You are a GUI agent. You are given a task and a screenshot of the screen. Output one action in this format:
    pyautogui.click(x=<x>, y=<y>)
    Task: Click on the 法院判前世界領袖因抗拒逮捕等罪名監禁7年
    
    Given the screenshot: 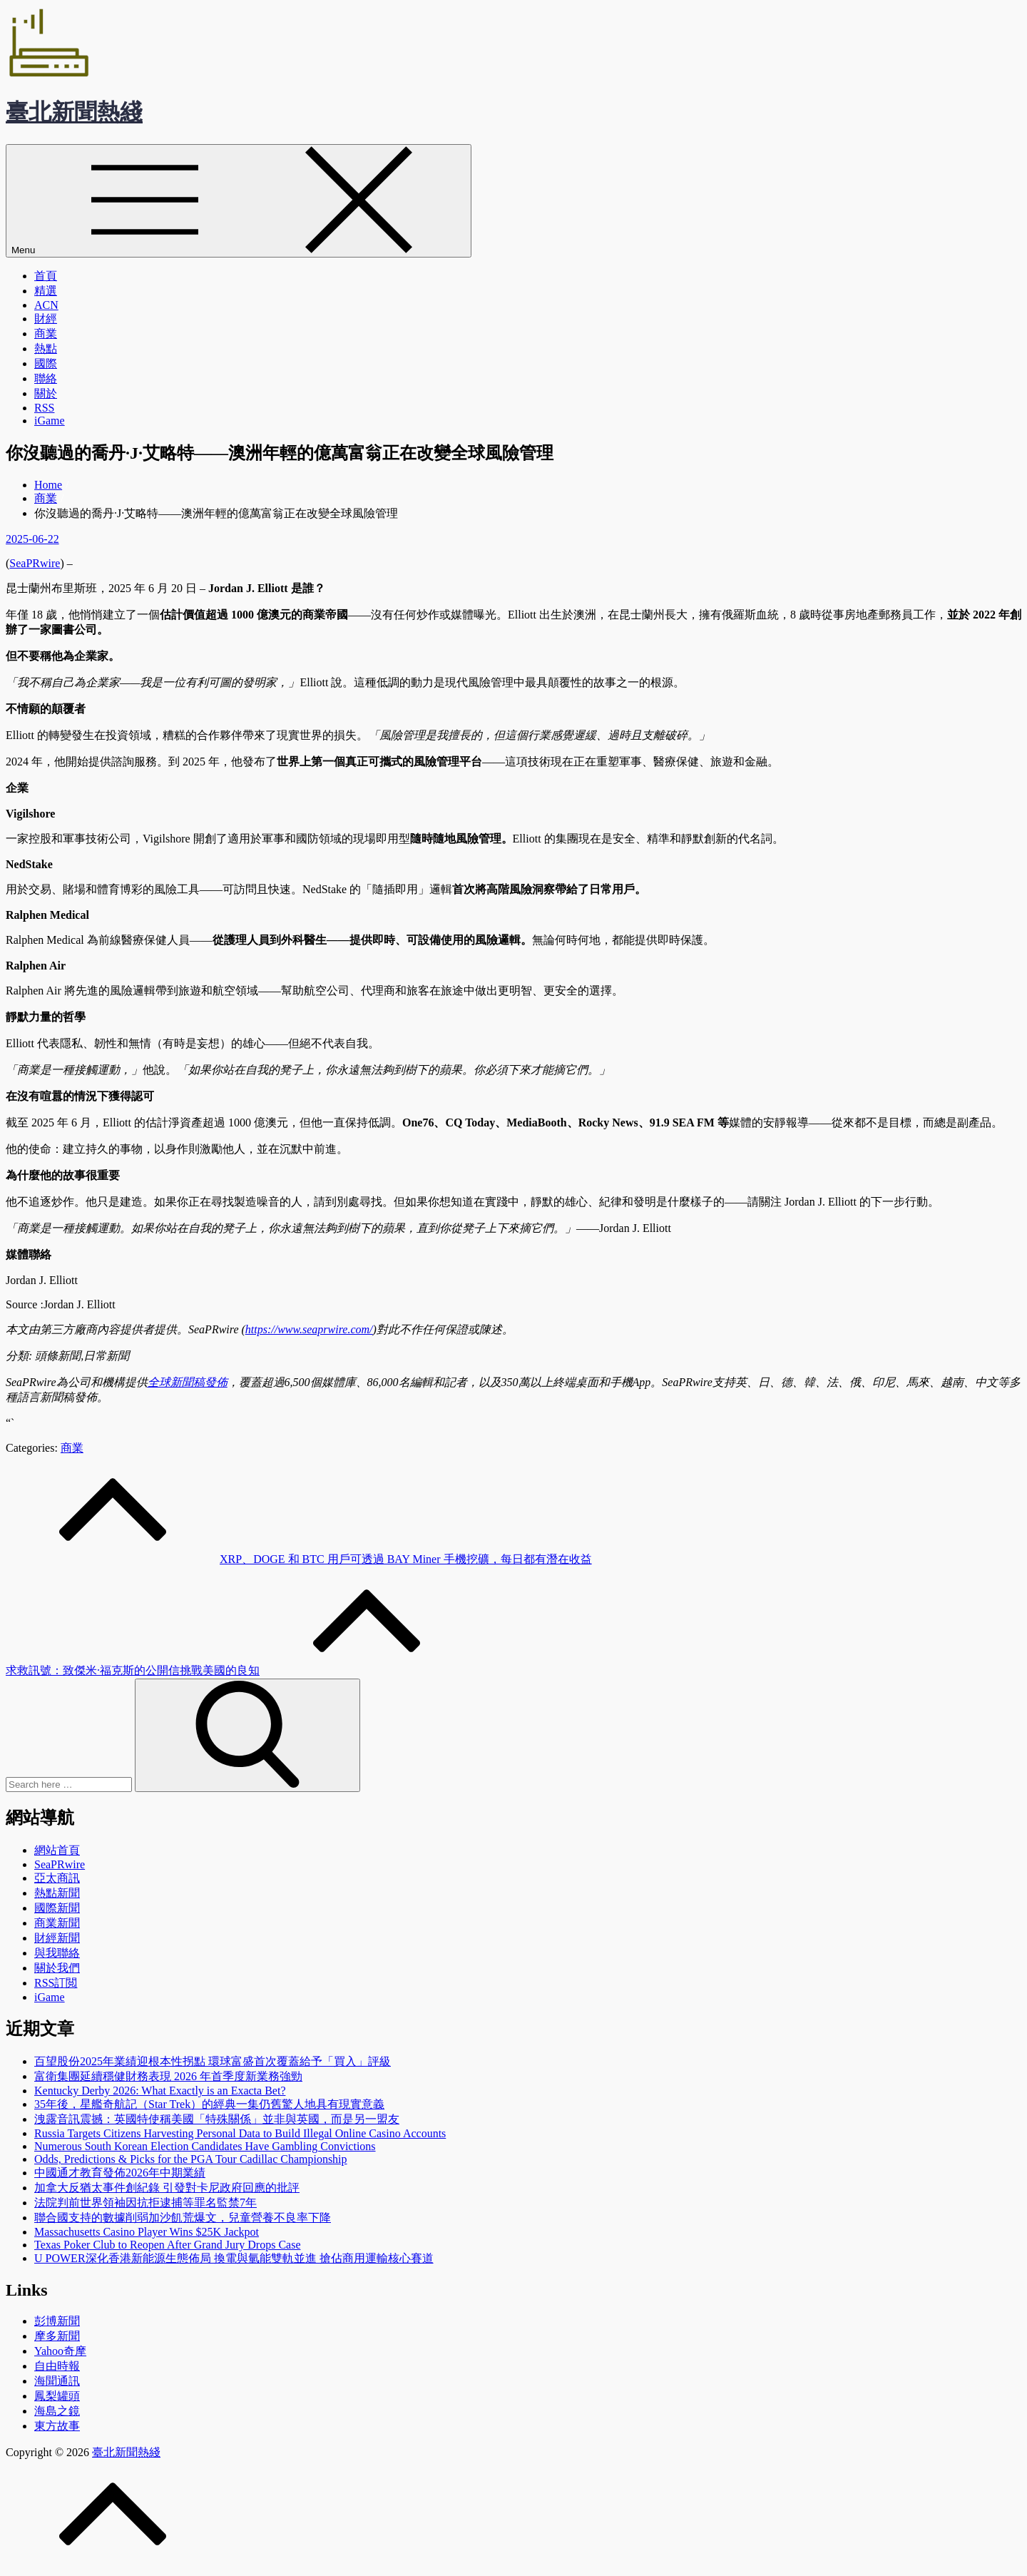 What is the action you would take?
    pyautogui.click(x=145, y=2202)
    